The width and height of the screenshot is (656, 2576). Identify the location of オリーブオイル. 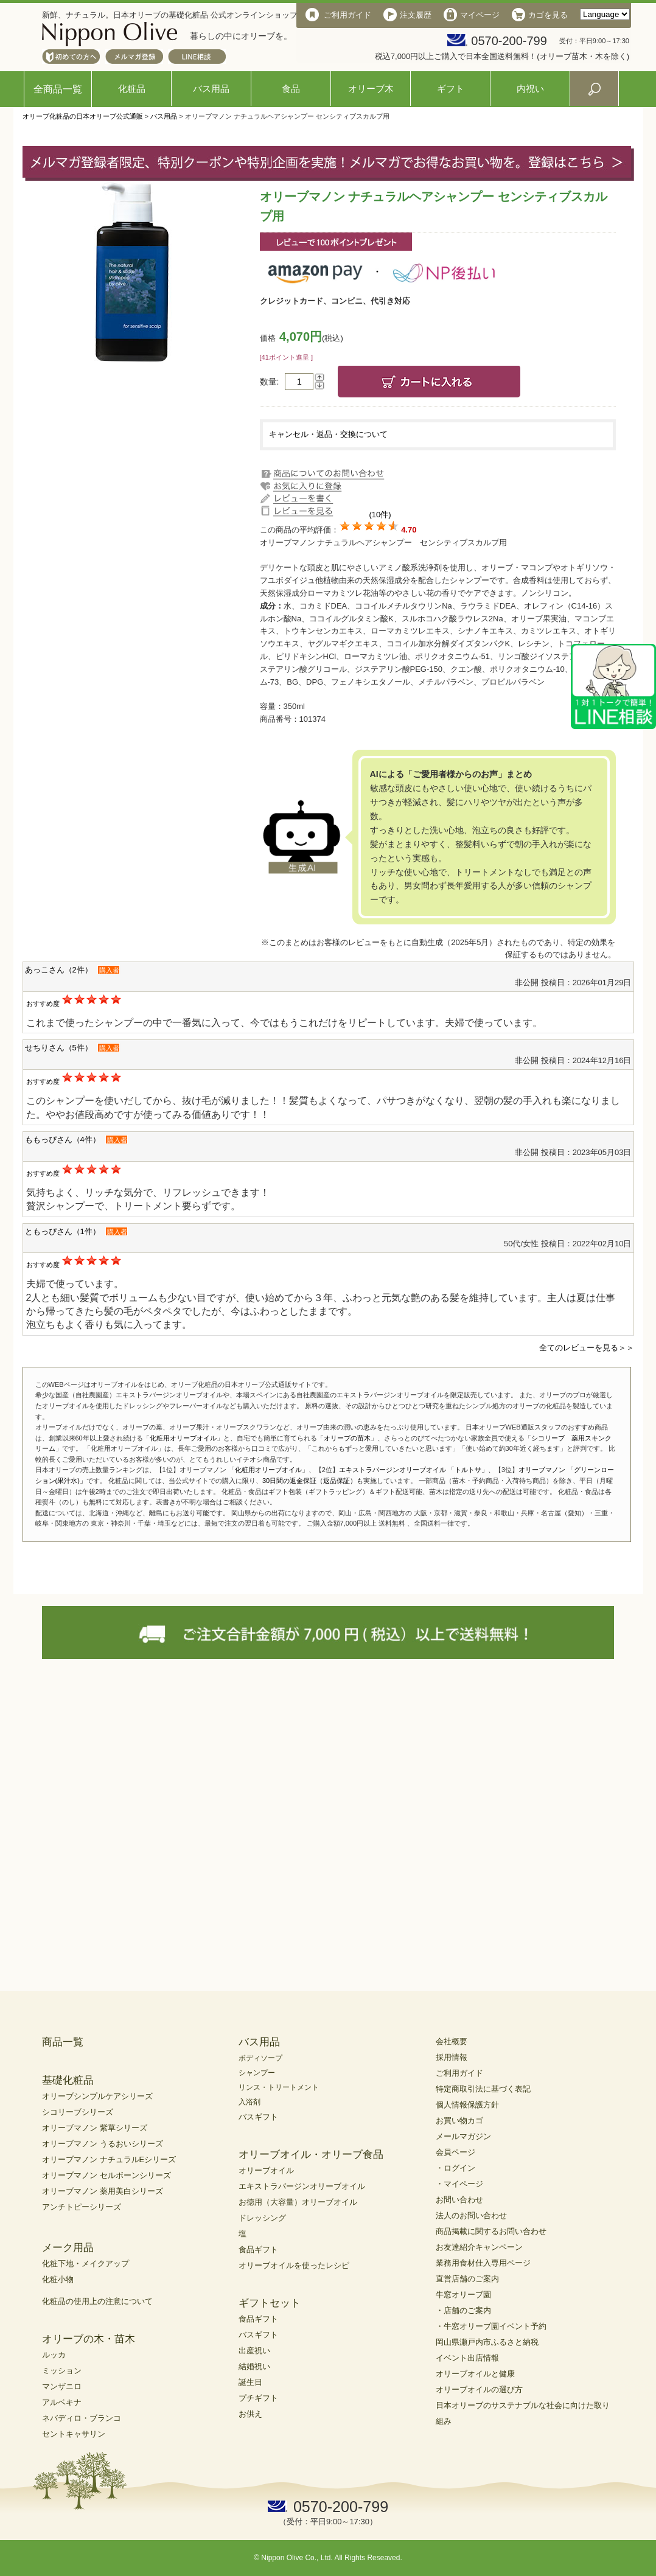
(266, 2170).